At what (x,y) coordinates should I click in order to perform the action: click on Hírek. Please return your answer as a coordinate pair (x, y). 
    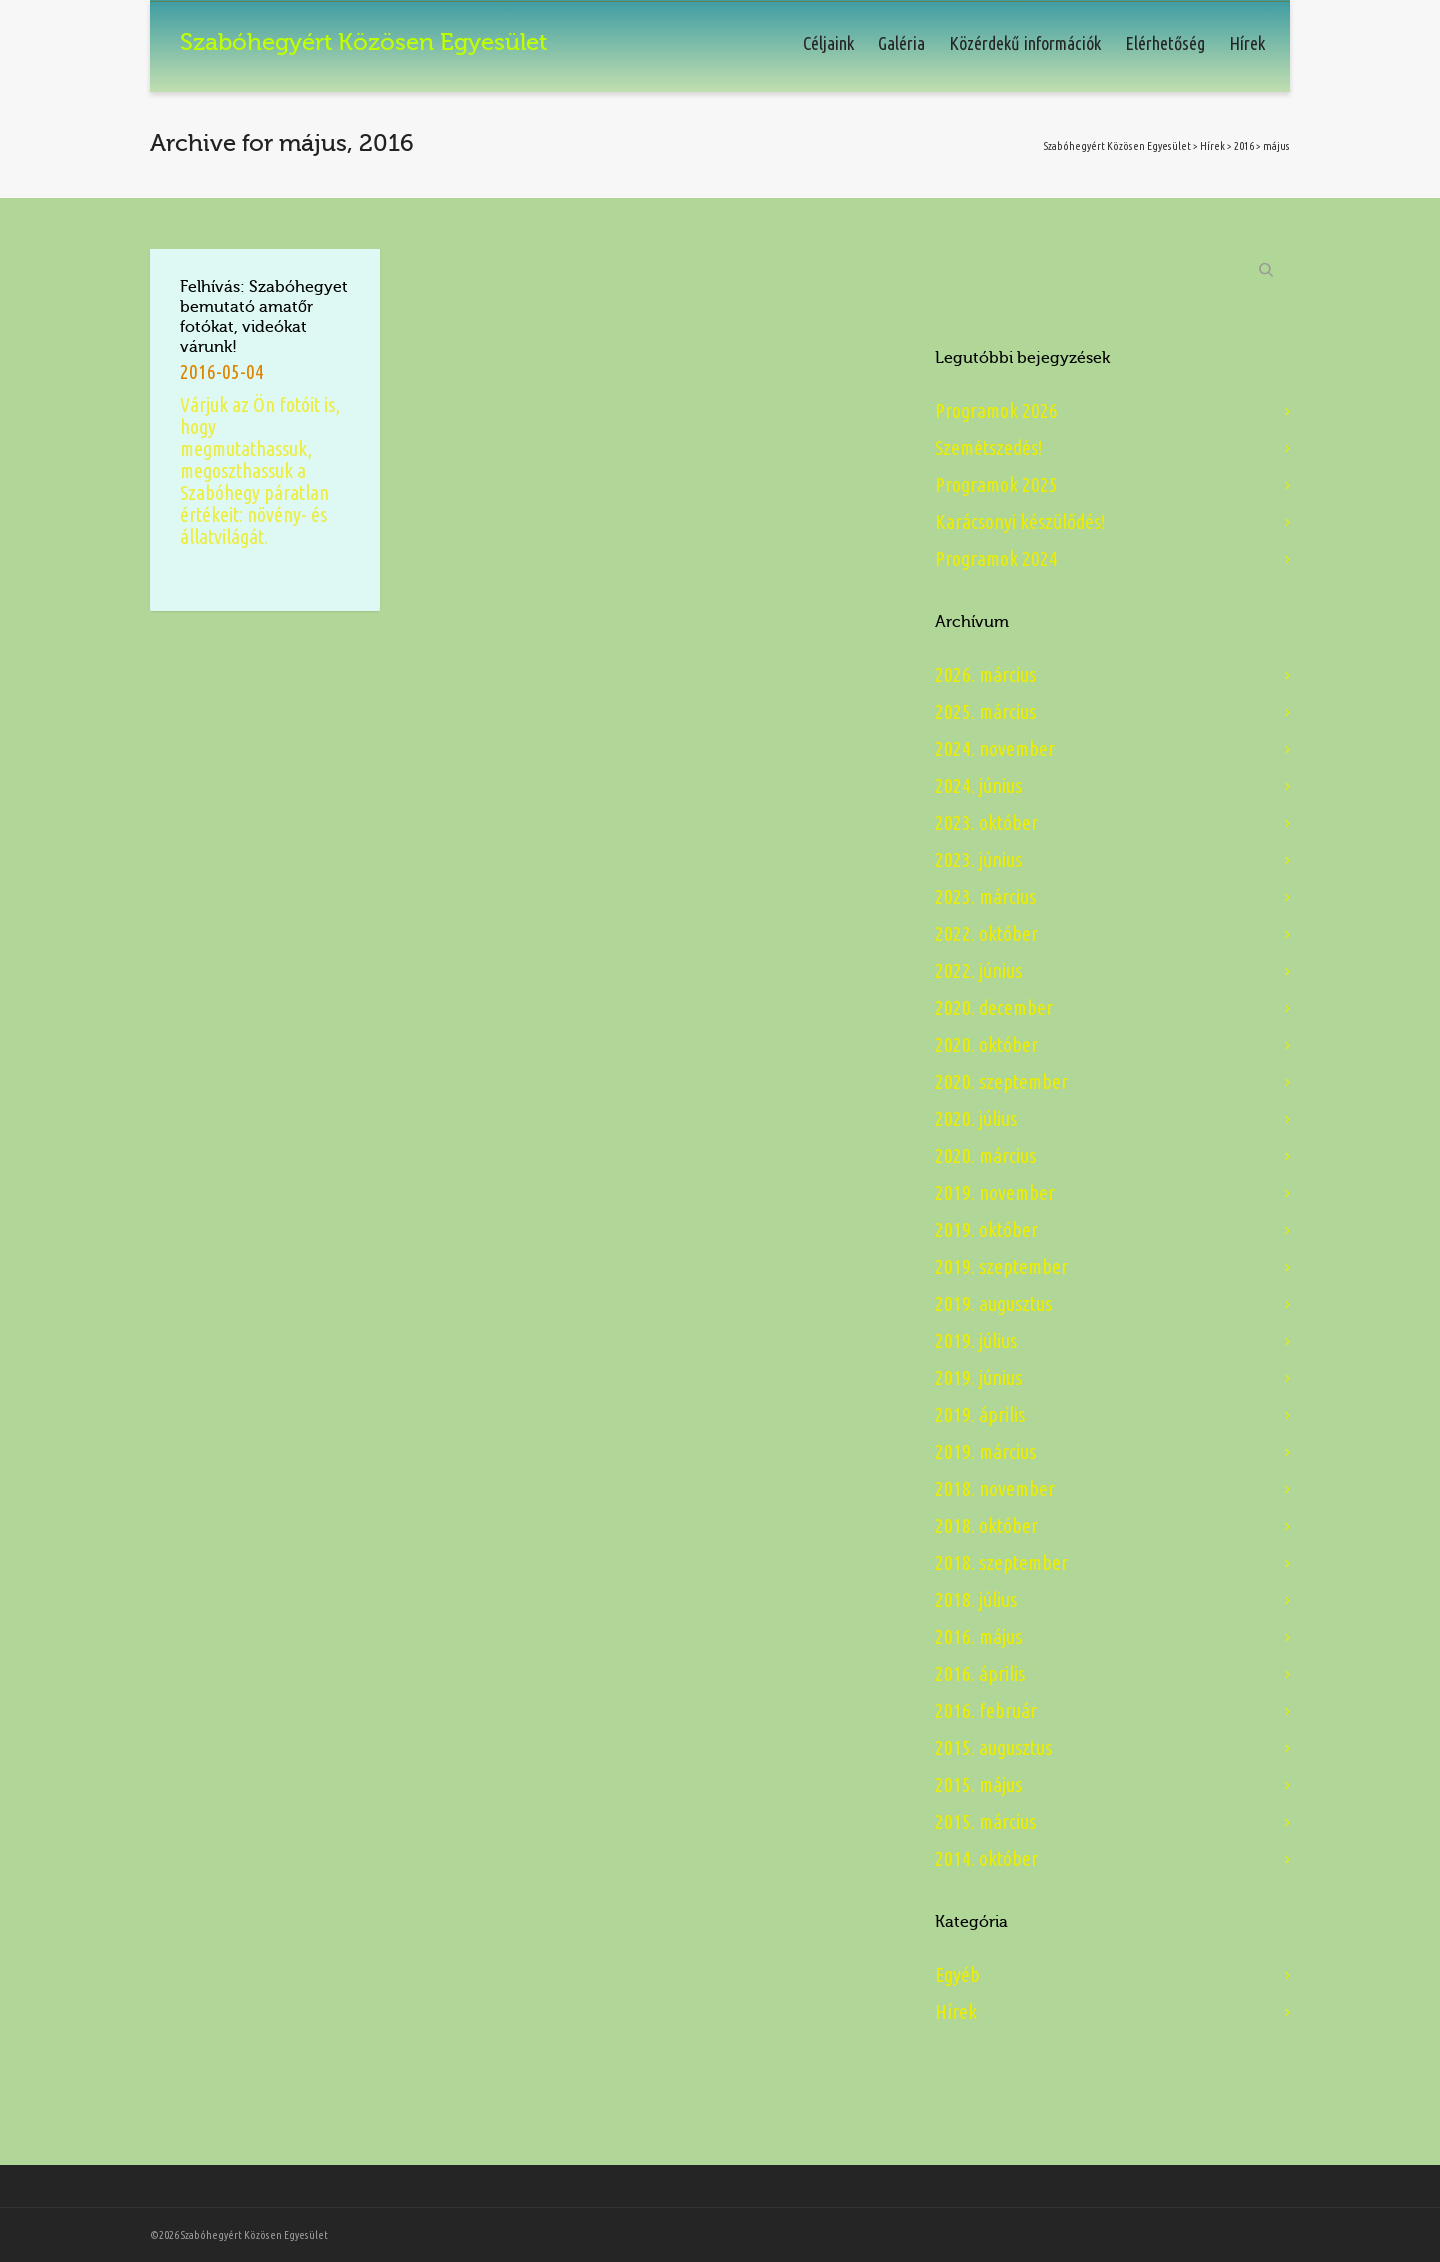
    Looking at the image, I should click on (1247, 43).